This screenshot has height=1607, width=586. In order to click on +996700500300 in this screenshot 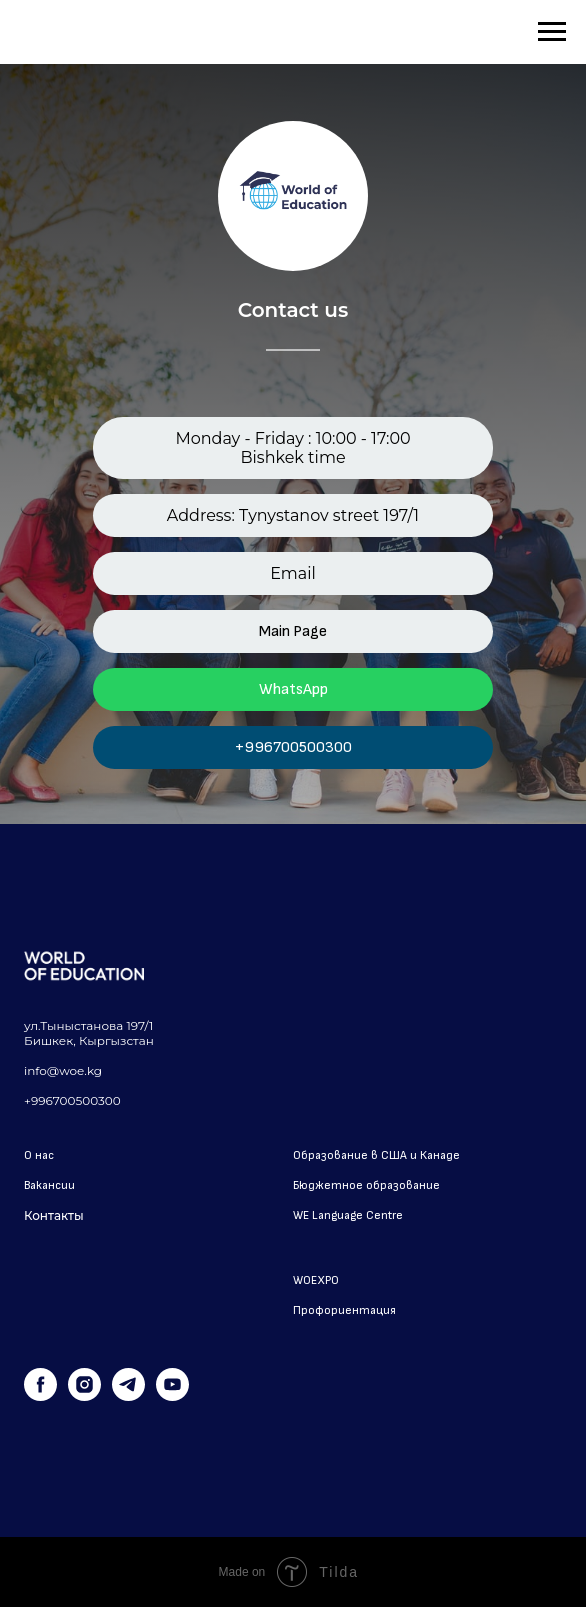, I will do `click(293, 747)`.